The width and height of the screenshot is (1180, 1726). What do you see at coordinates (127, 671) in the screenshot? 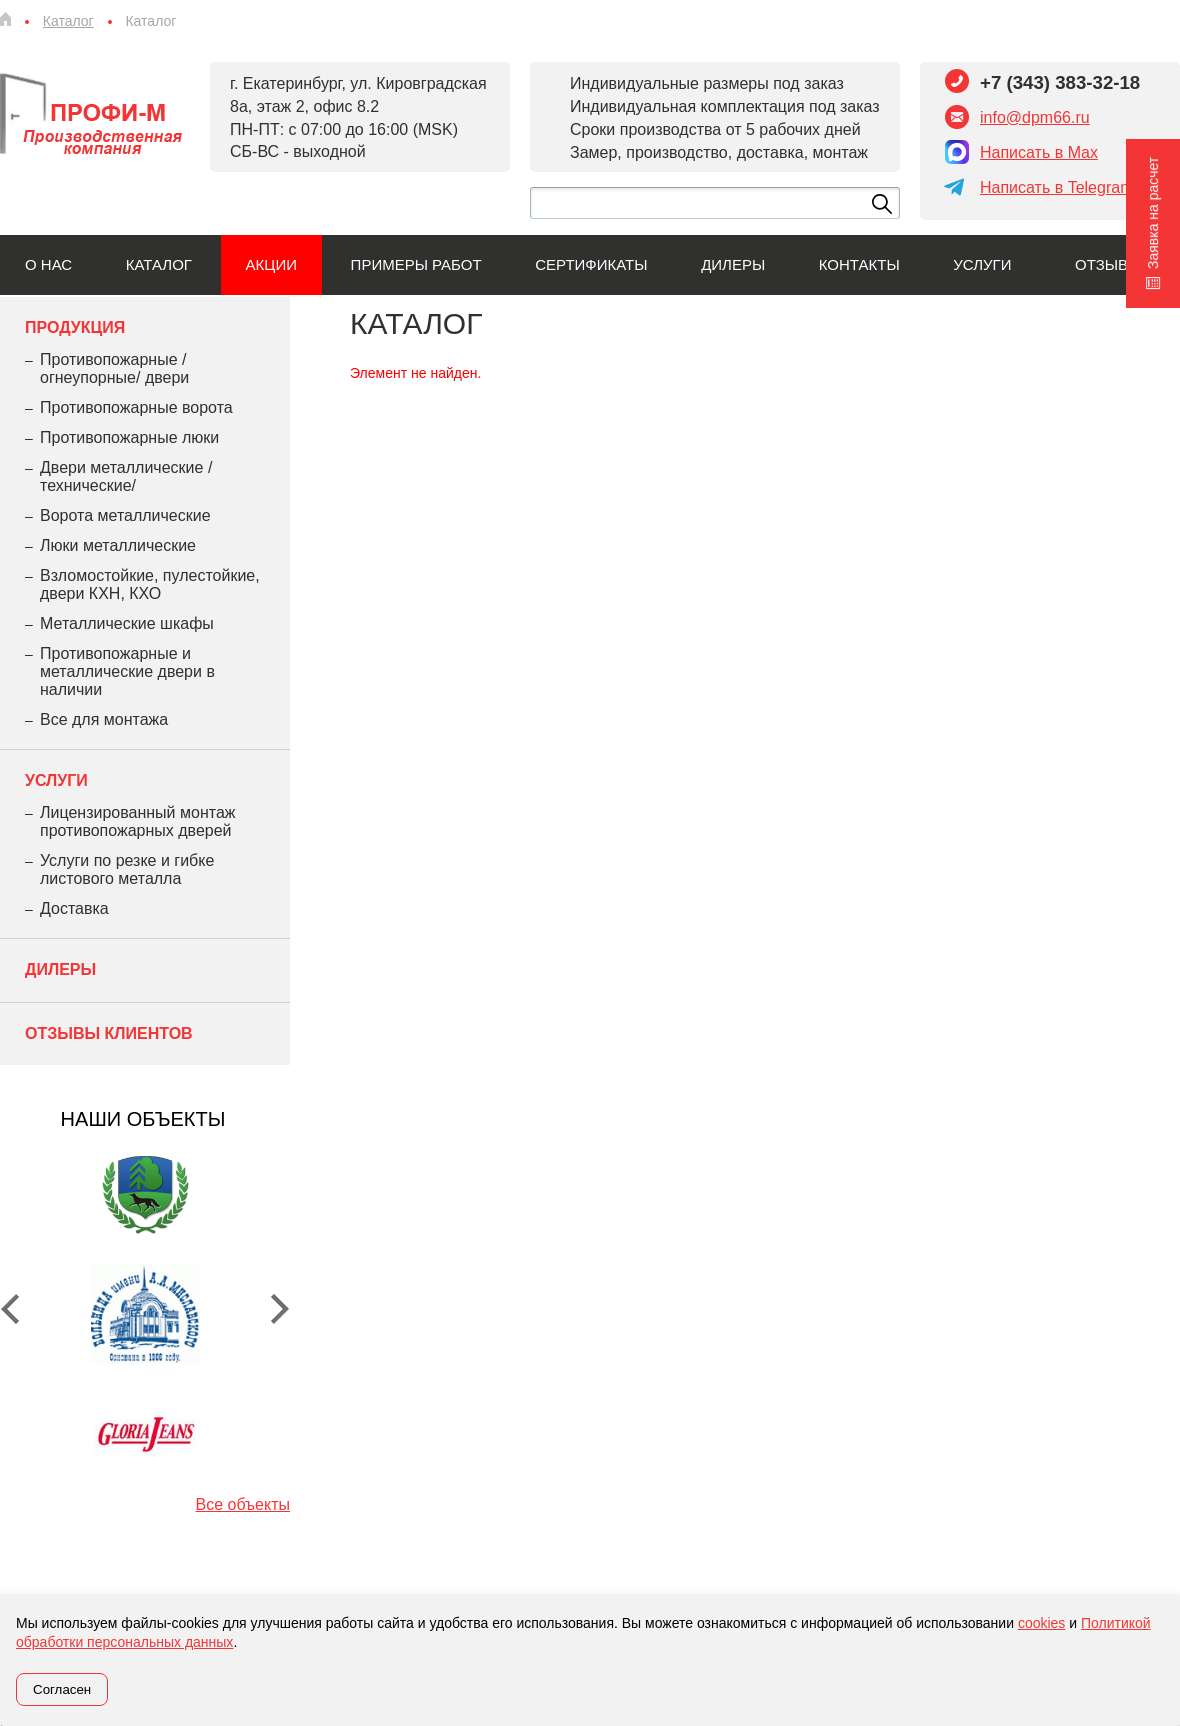
I see `Противопожарные и металлические двери в наличии` at bounding box center [127, 671].